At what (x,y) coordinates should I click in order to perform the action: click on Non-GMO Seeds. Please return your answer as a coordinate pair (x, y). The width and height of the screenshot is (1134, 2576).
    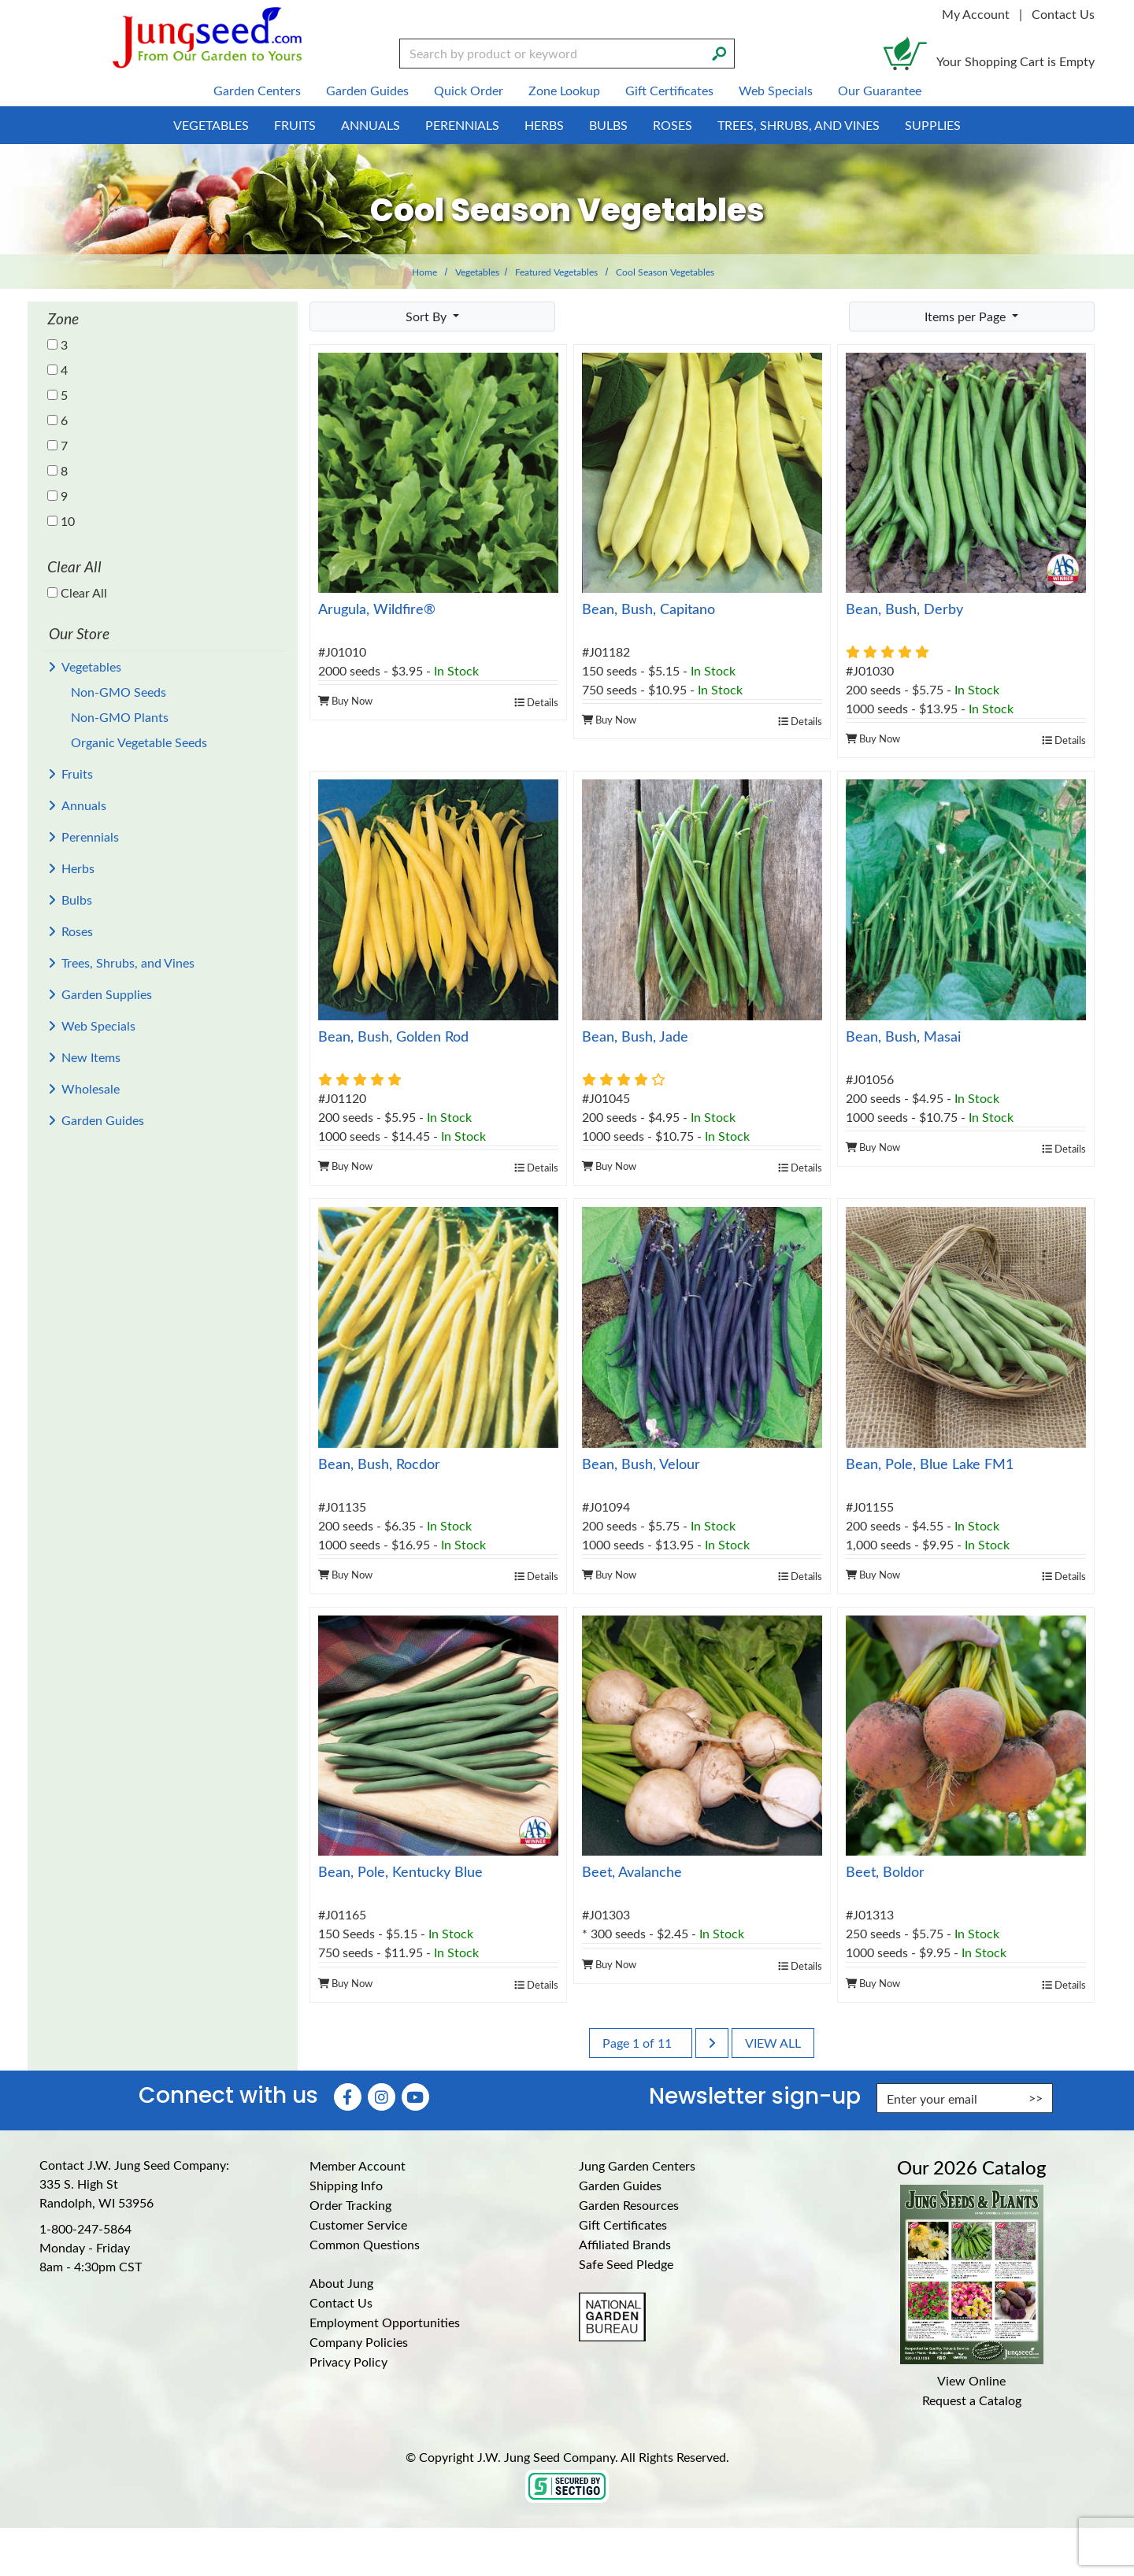
    Looking at the image, I should click on (118, 691).